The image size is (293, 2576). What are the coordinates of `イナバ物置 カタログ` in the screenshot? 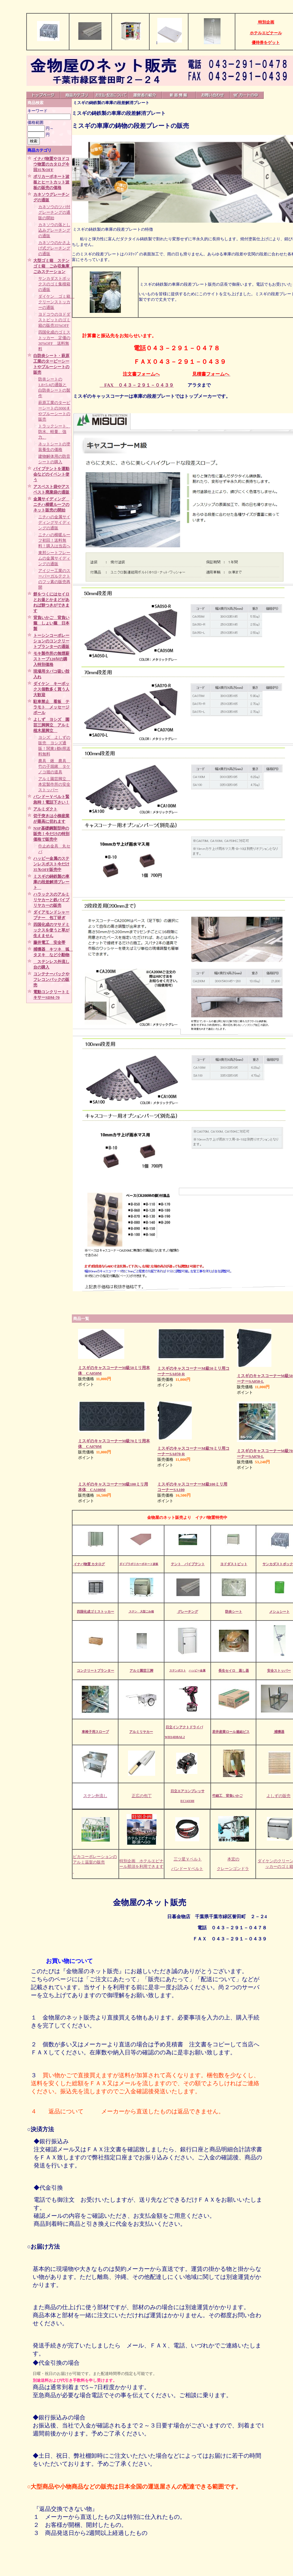 It's located at (89, 1564).